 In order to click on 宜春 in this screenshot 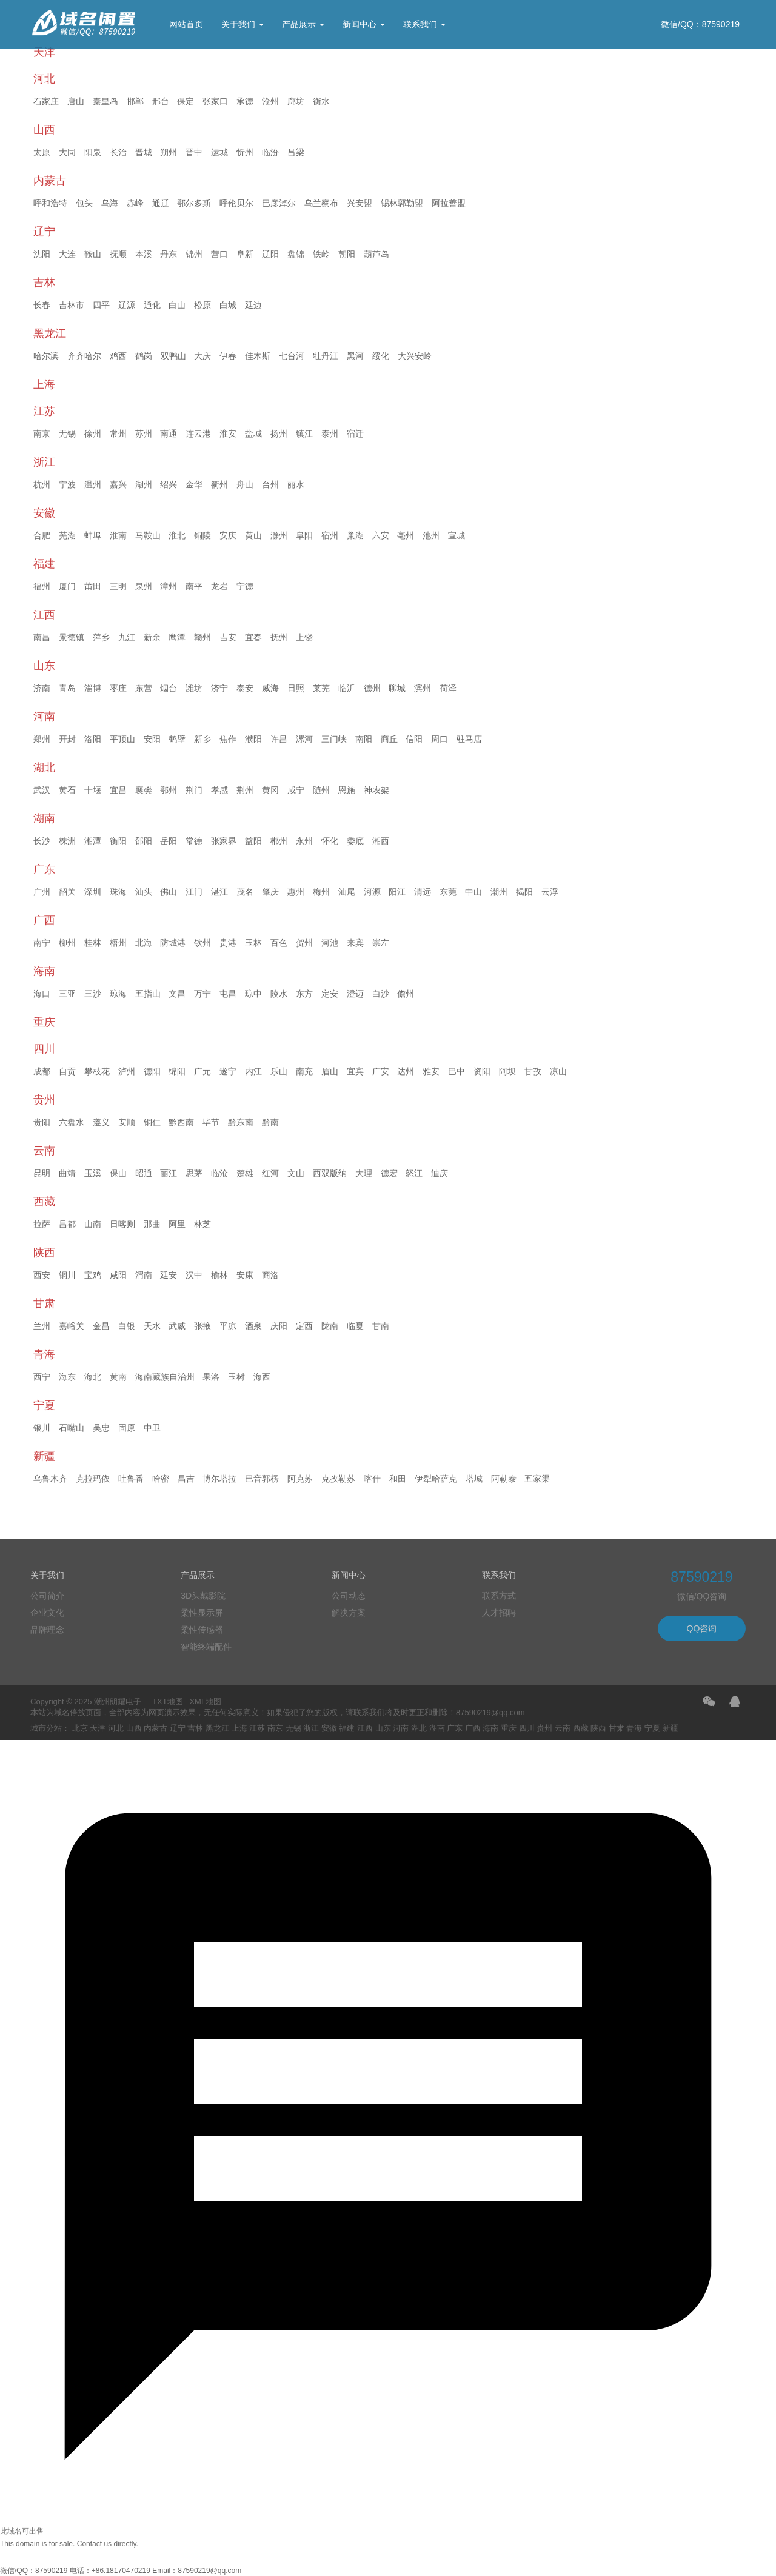, I will do `click(253, 637)`.